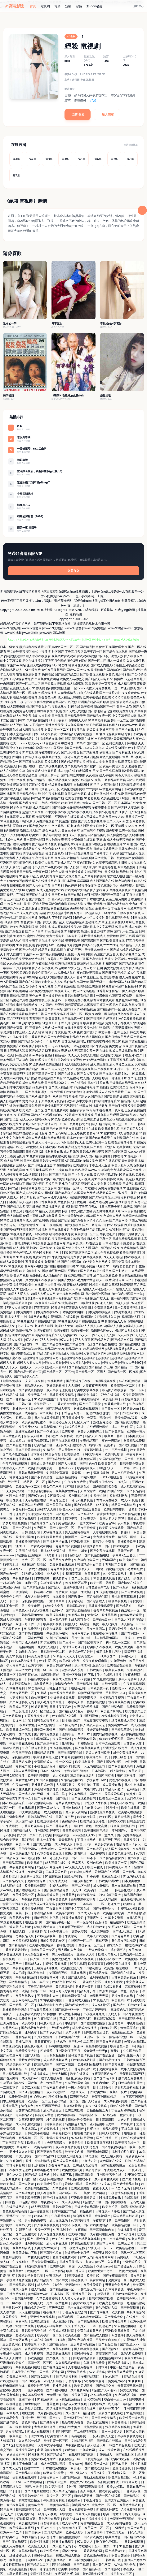  What do you see at coordinates (57, 2390) in the screenshot?
I see `国产jk福利在线` at bounding box center [57, 2390].